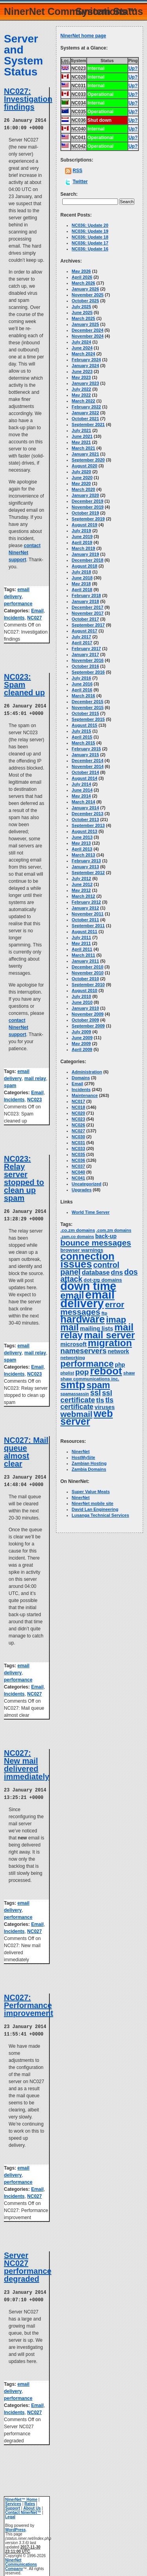  What do you see at coordinates (88, 1025) in the screenshot?
I see `September 2009` at bounding box center [88, 1025].